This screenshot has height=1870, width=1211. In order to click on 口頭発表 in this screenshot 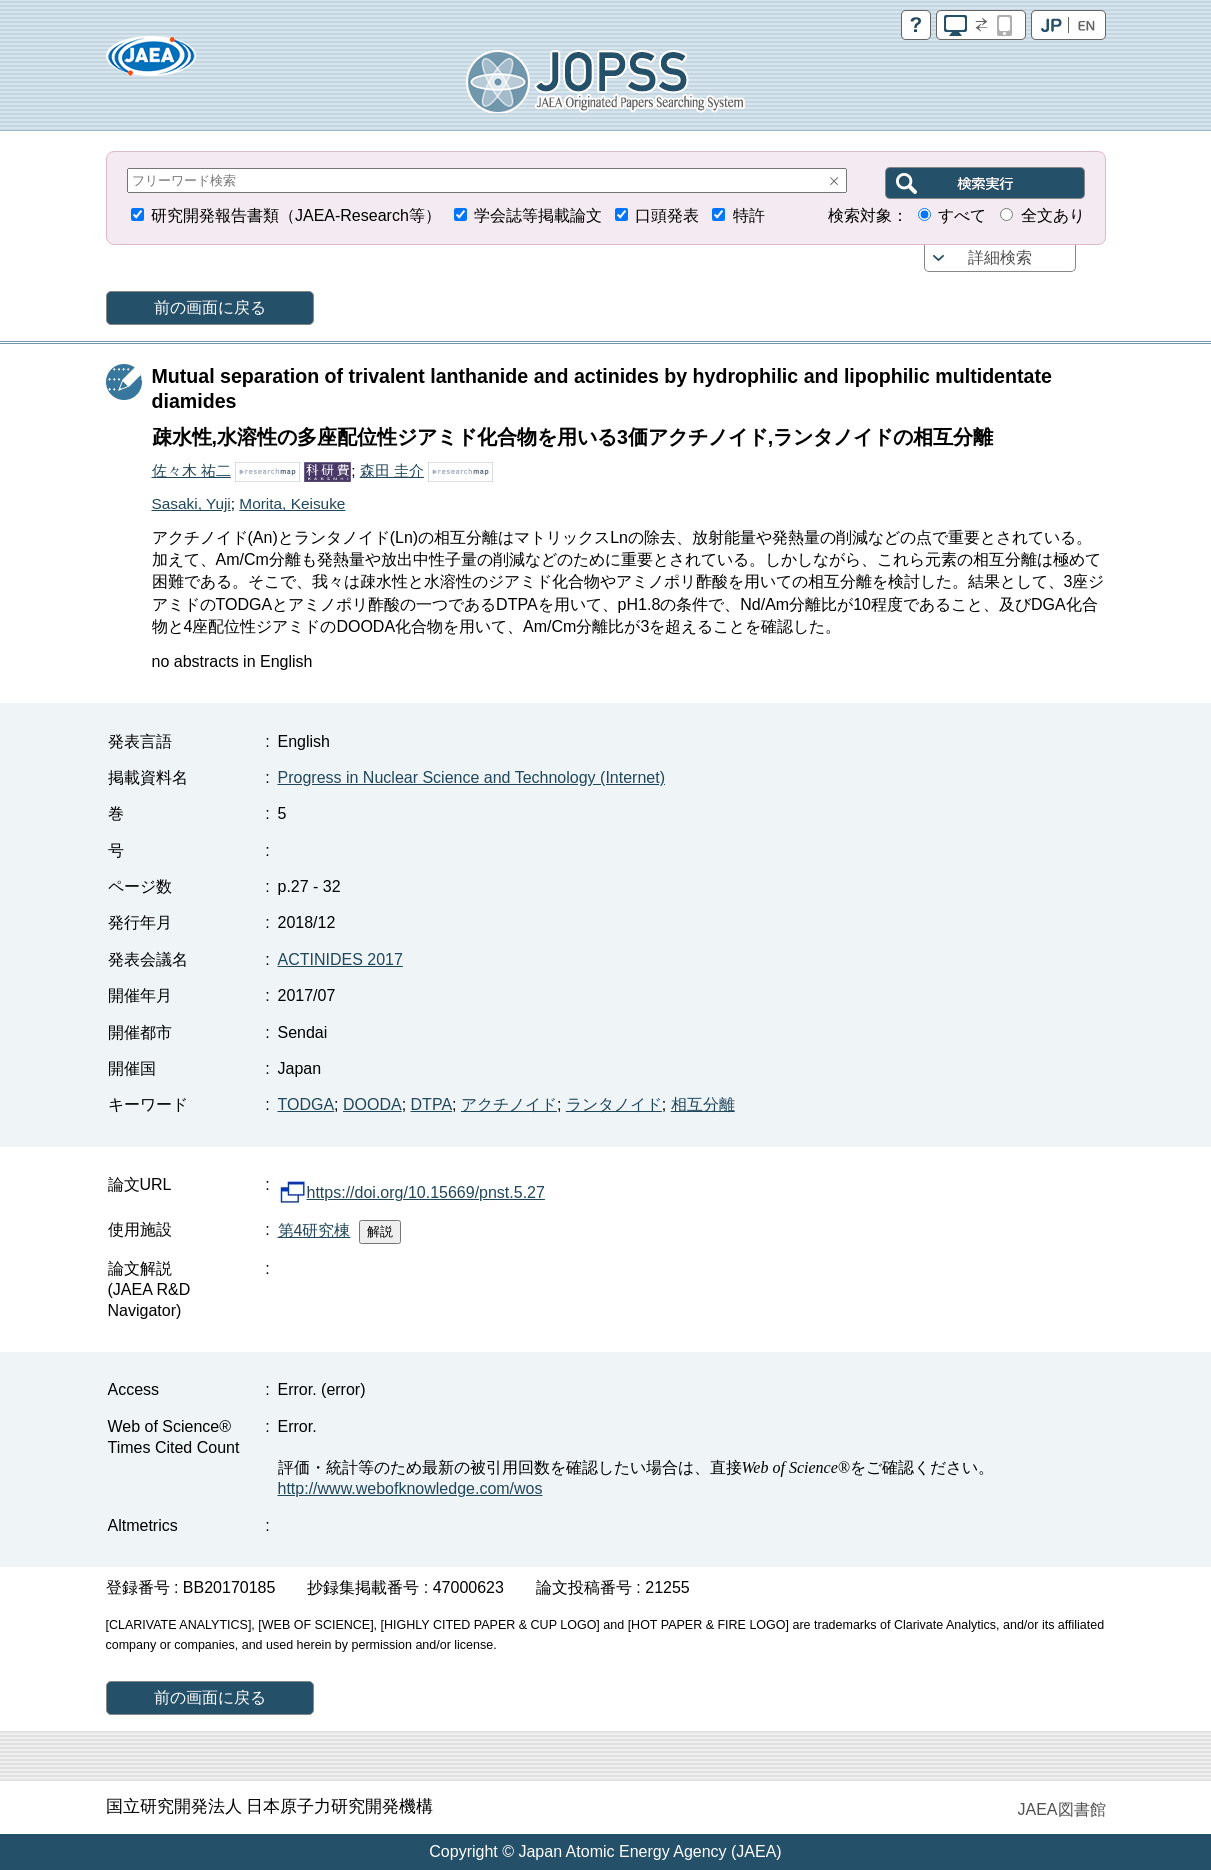, I will do `click(667, 215)`.